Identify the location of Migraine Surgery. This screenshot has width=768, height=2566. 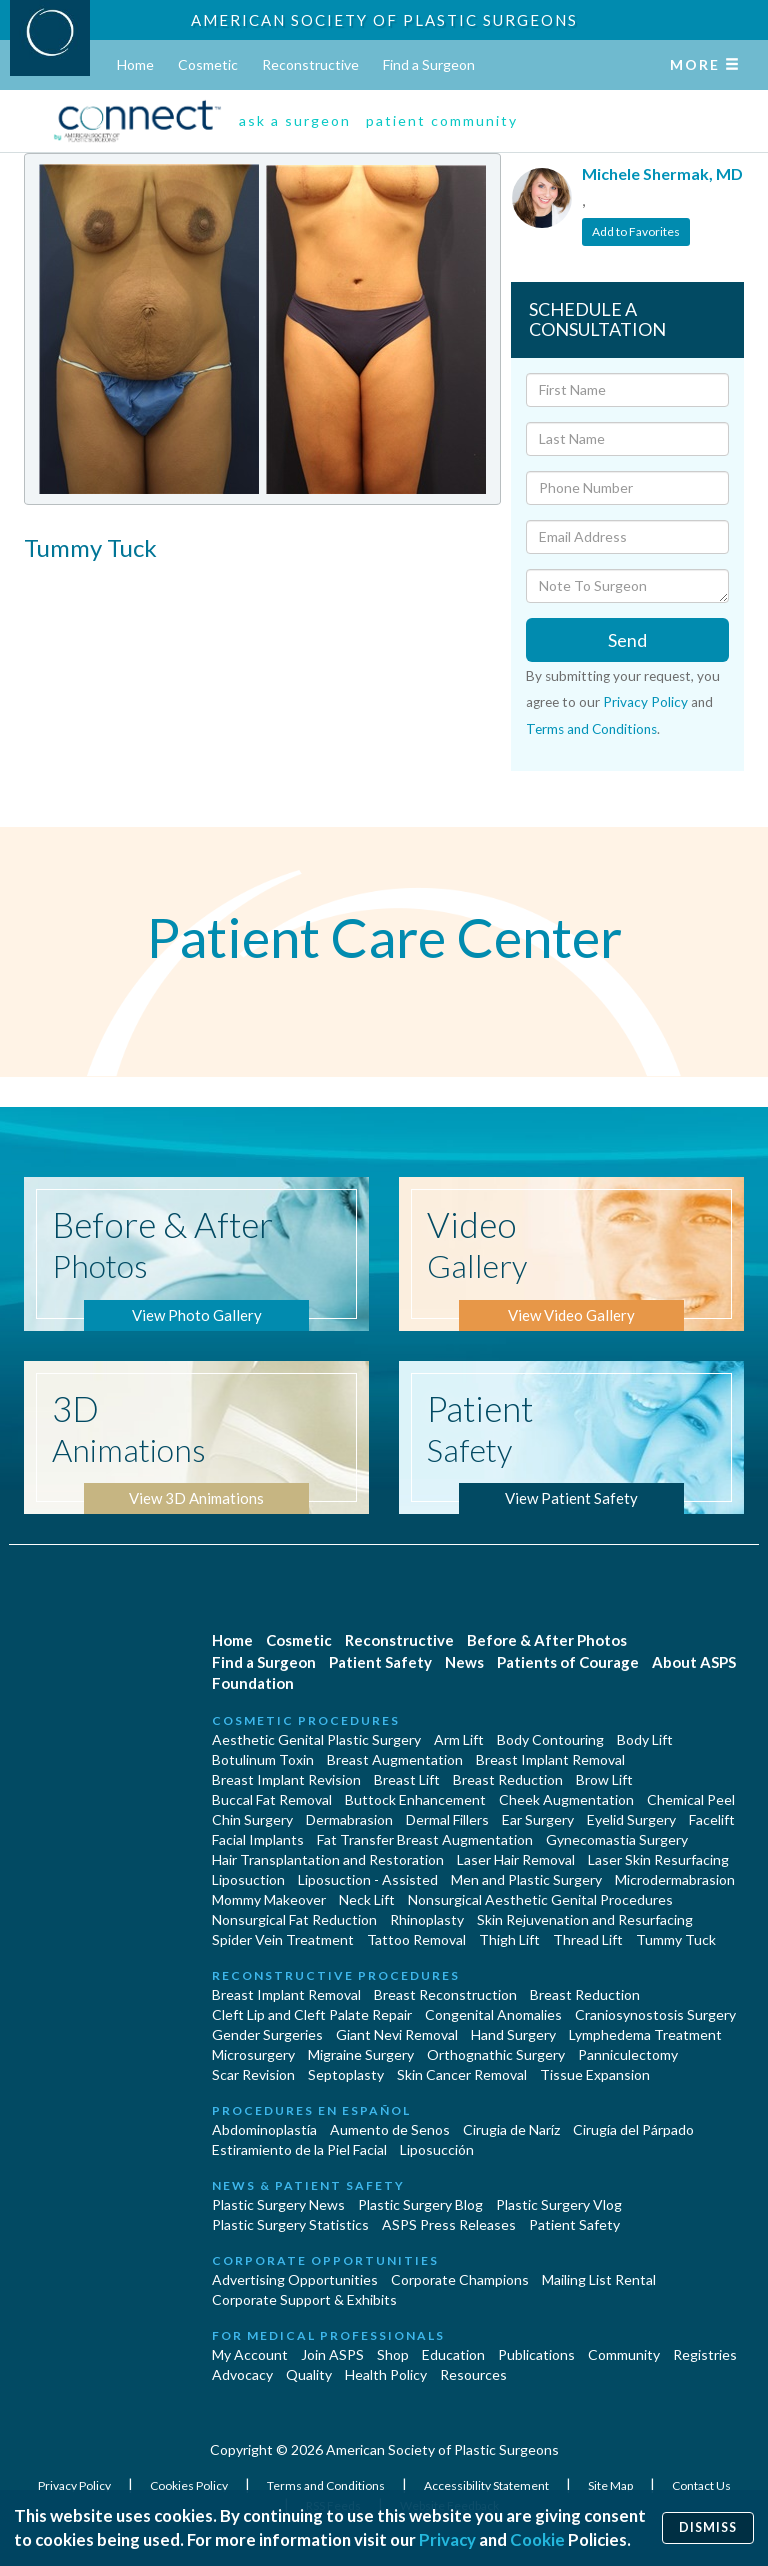
(361, 2054).